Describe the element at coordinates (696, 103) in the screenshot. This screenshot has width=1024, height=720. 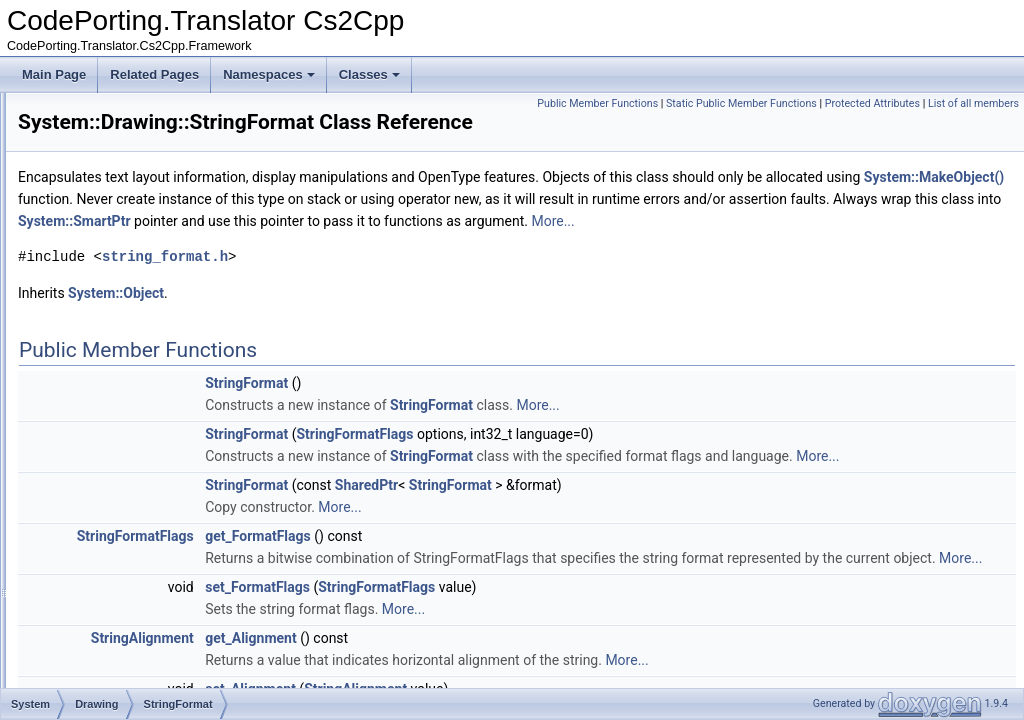
I see `Public Member Functions` at that location.